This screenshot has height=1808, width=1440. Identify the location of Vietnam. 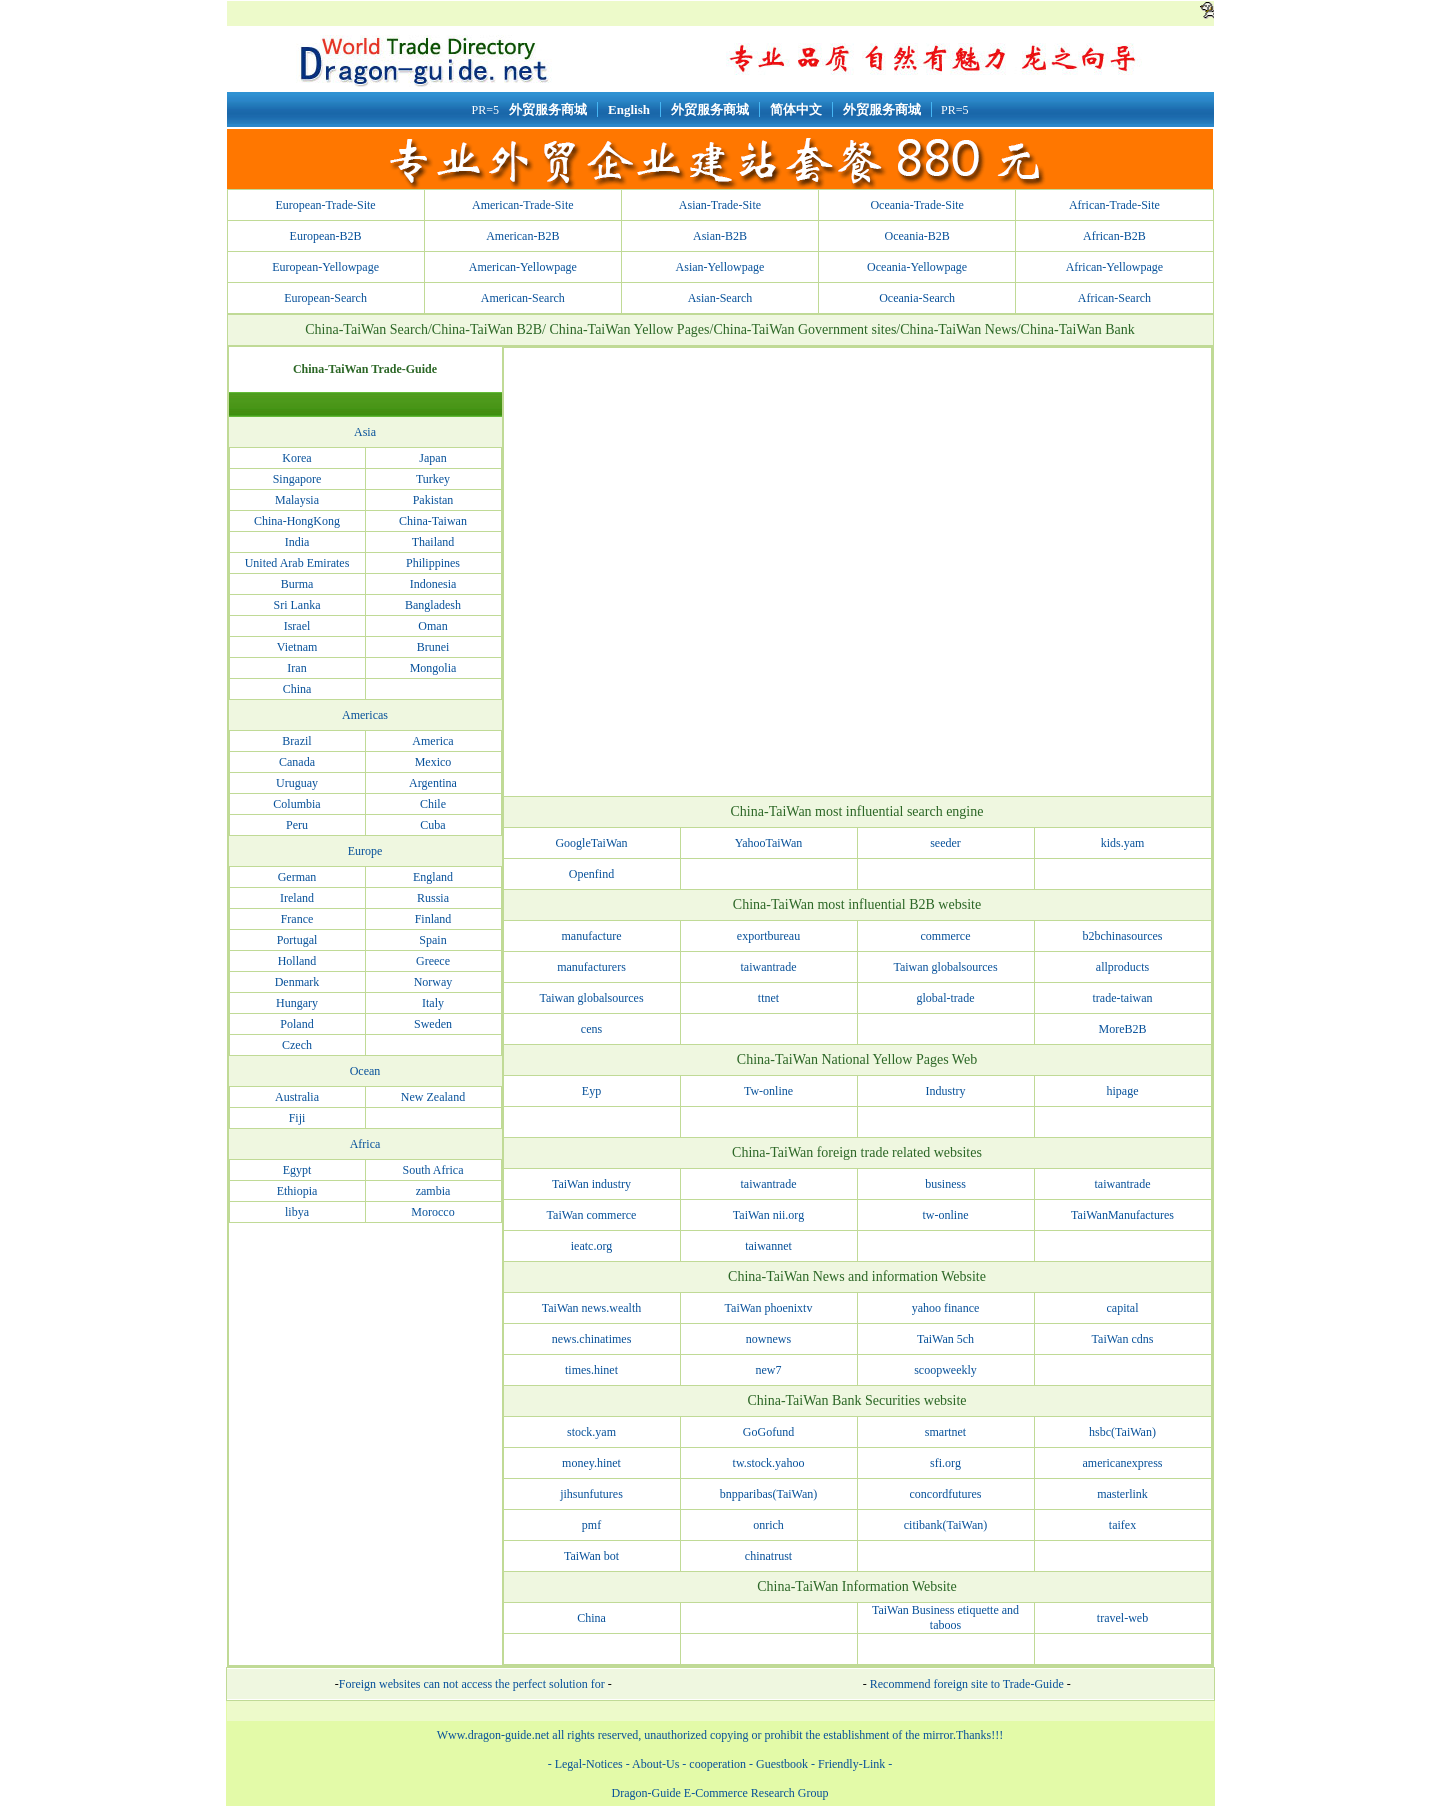
(297, 647).